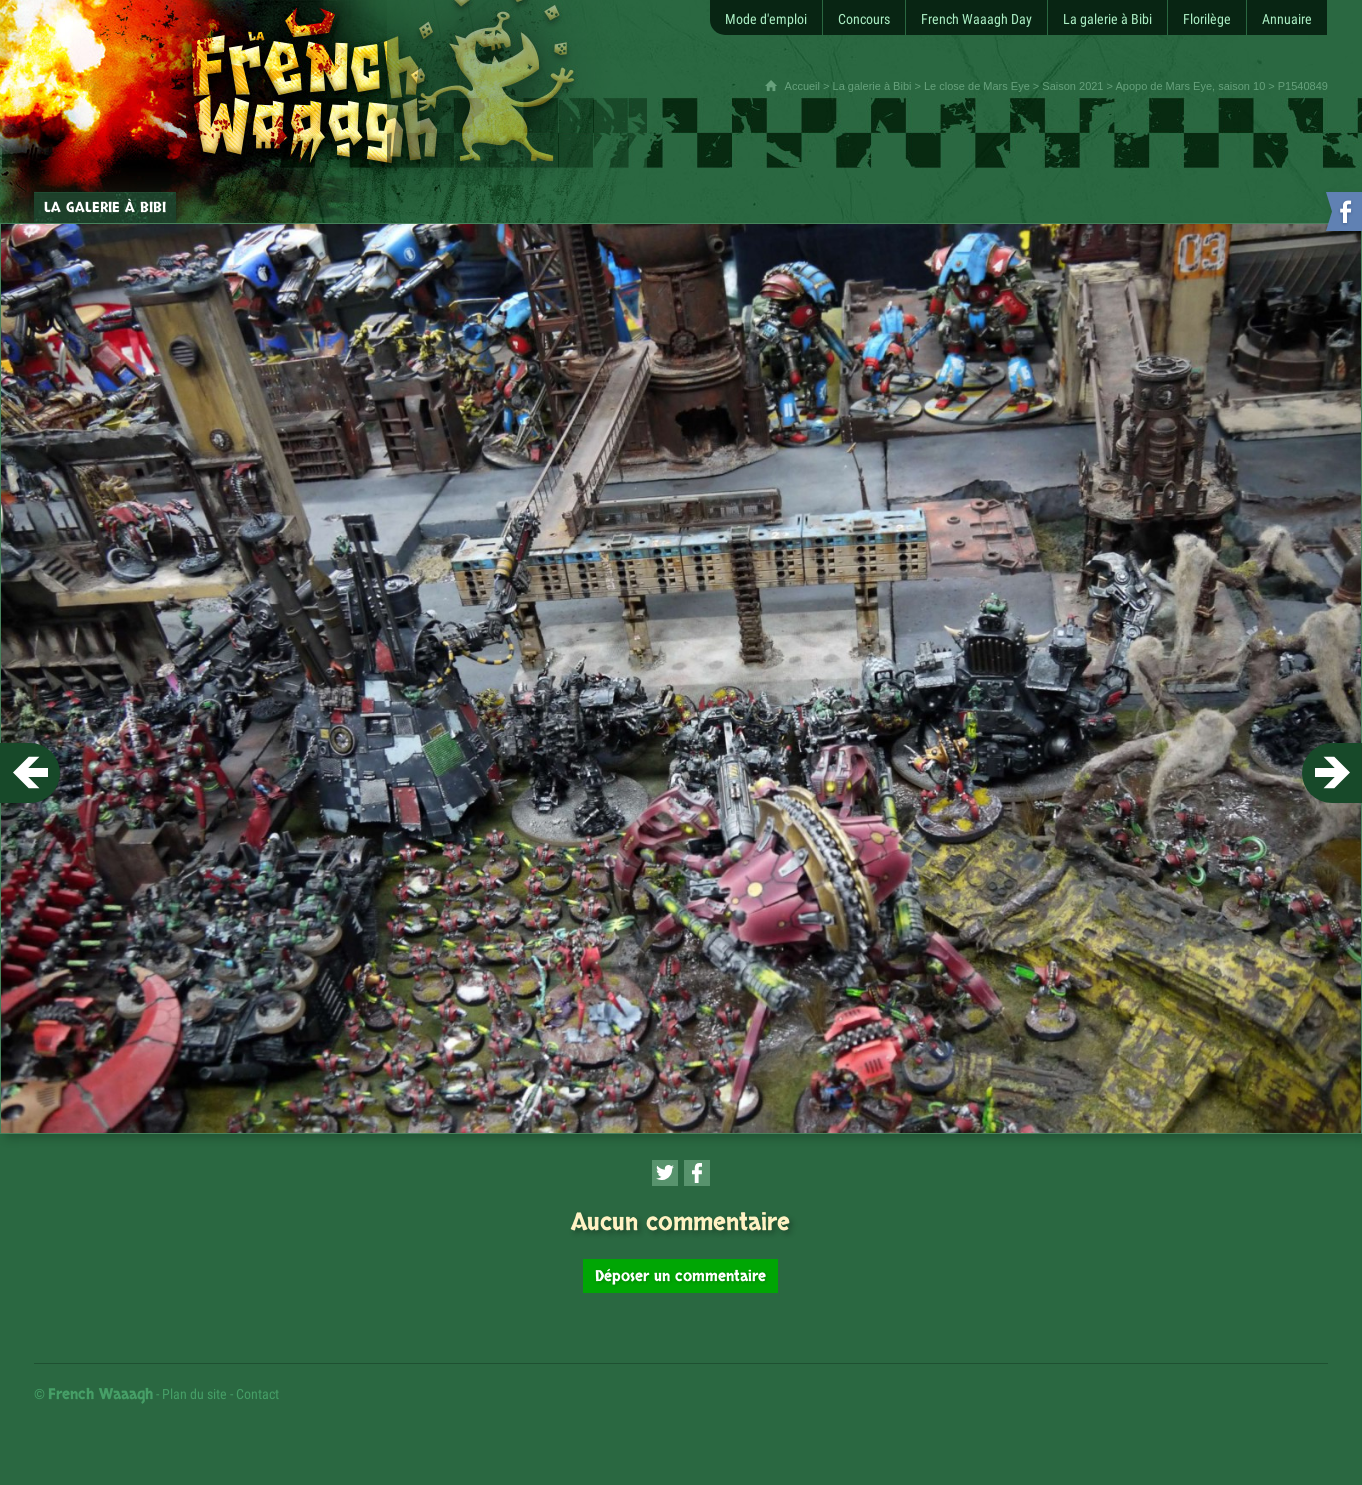 This screenshot has width=1362, height=1485. I want to click on [Partager cette page sur Facebook (nouvelle fenêtre)], so click(697, 1173).